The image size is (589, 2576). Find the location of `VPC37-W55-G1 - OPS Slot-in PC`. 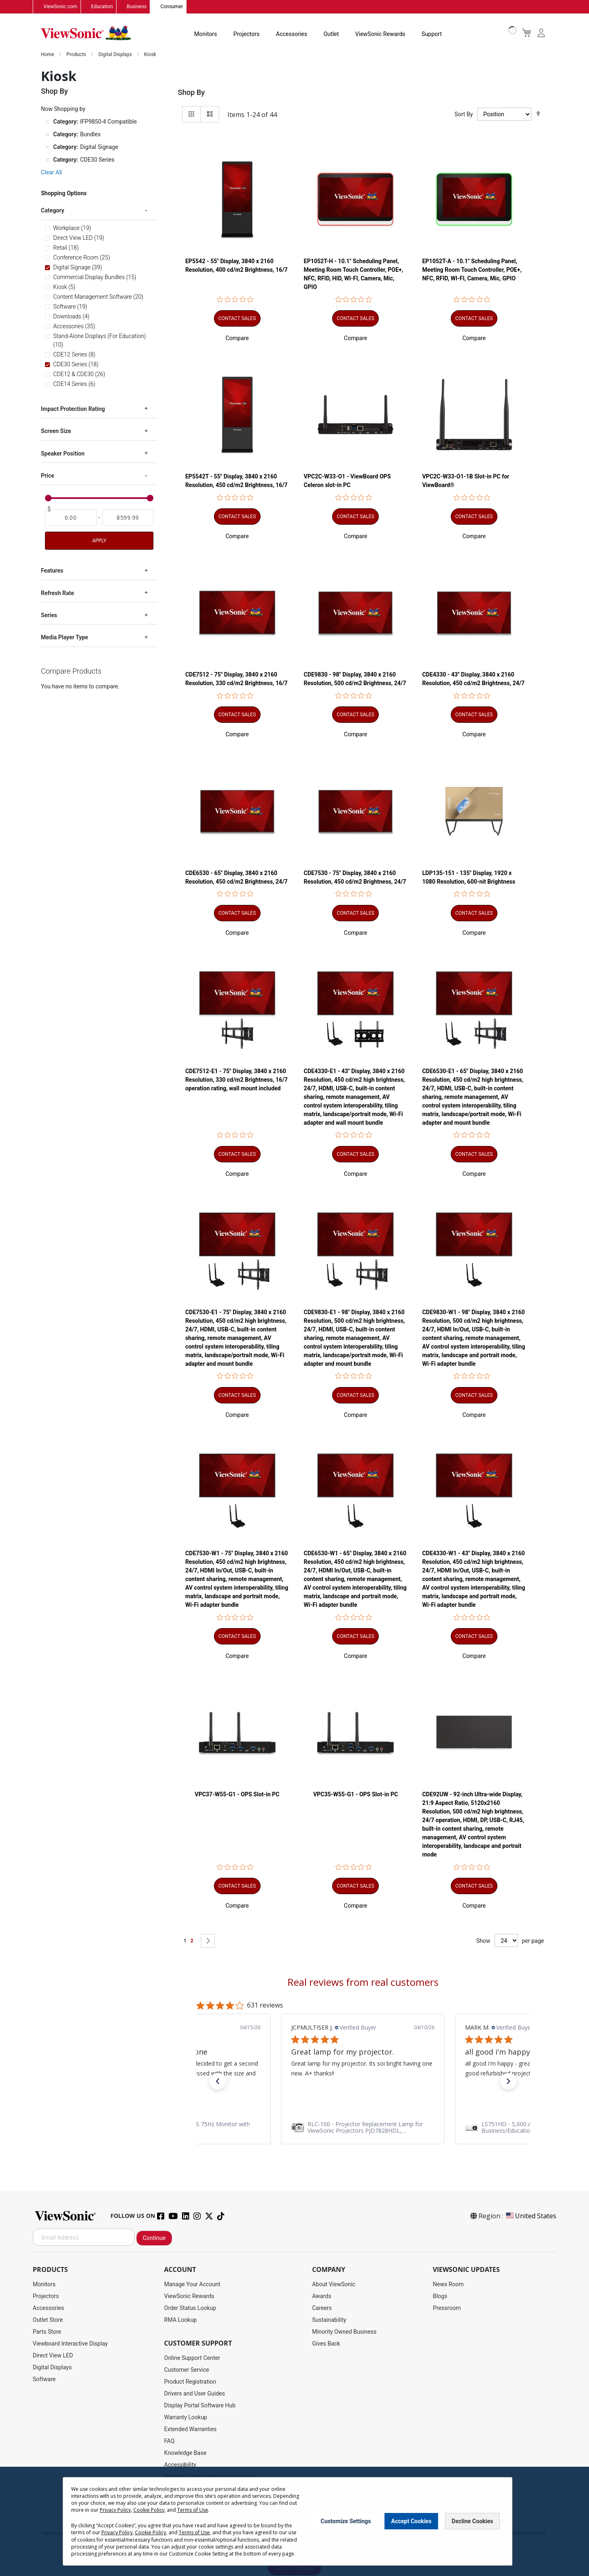

VPC37-W55-G1 - OPS Slot-in PC is located at coordinates (237, 1794).